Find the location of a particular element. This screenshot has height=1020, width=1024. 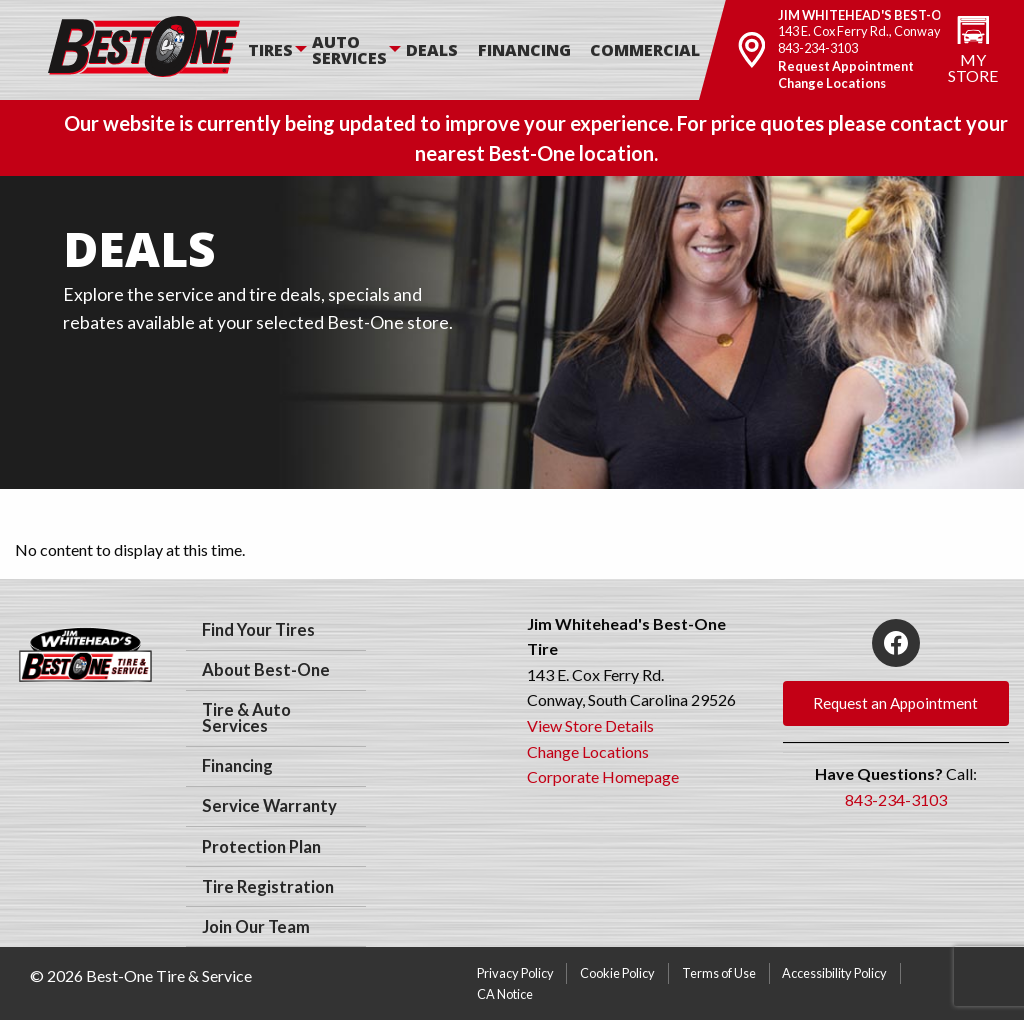

Tires is located at coordinates (270, 50).